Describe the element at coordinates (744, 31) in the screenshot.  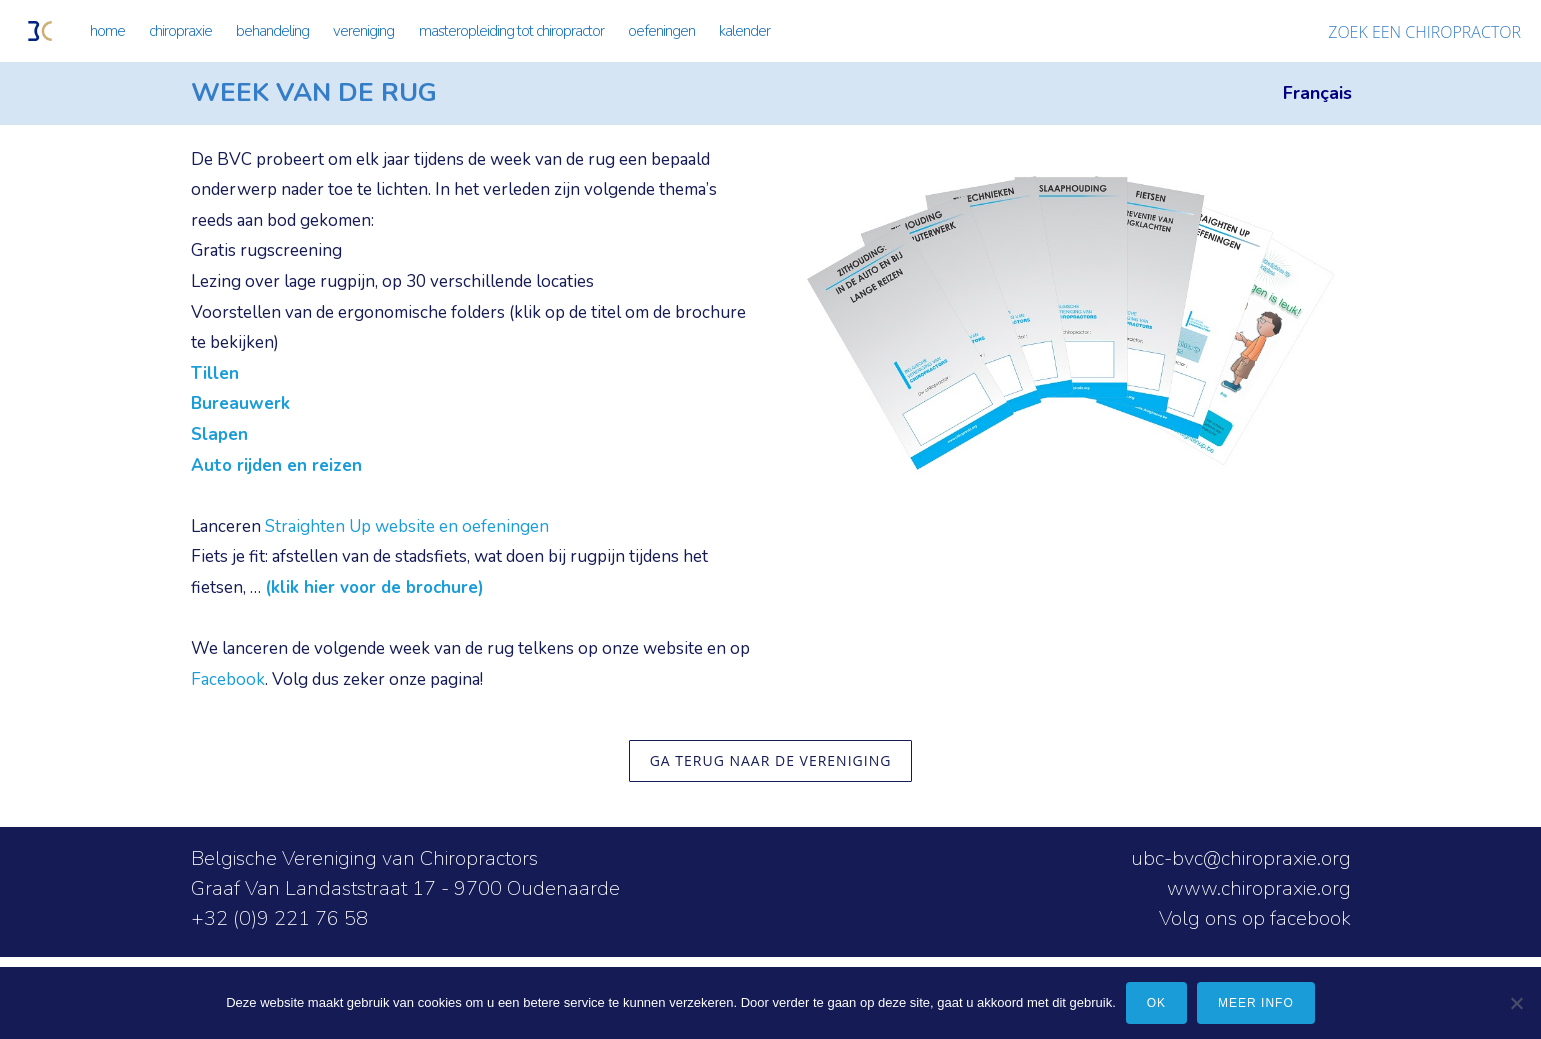
I see `KALENDER` at that location.